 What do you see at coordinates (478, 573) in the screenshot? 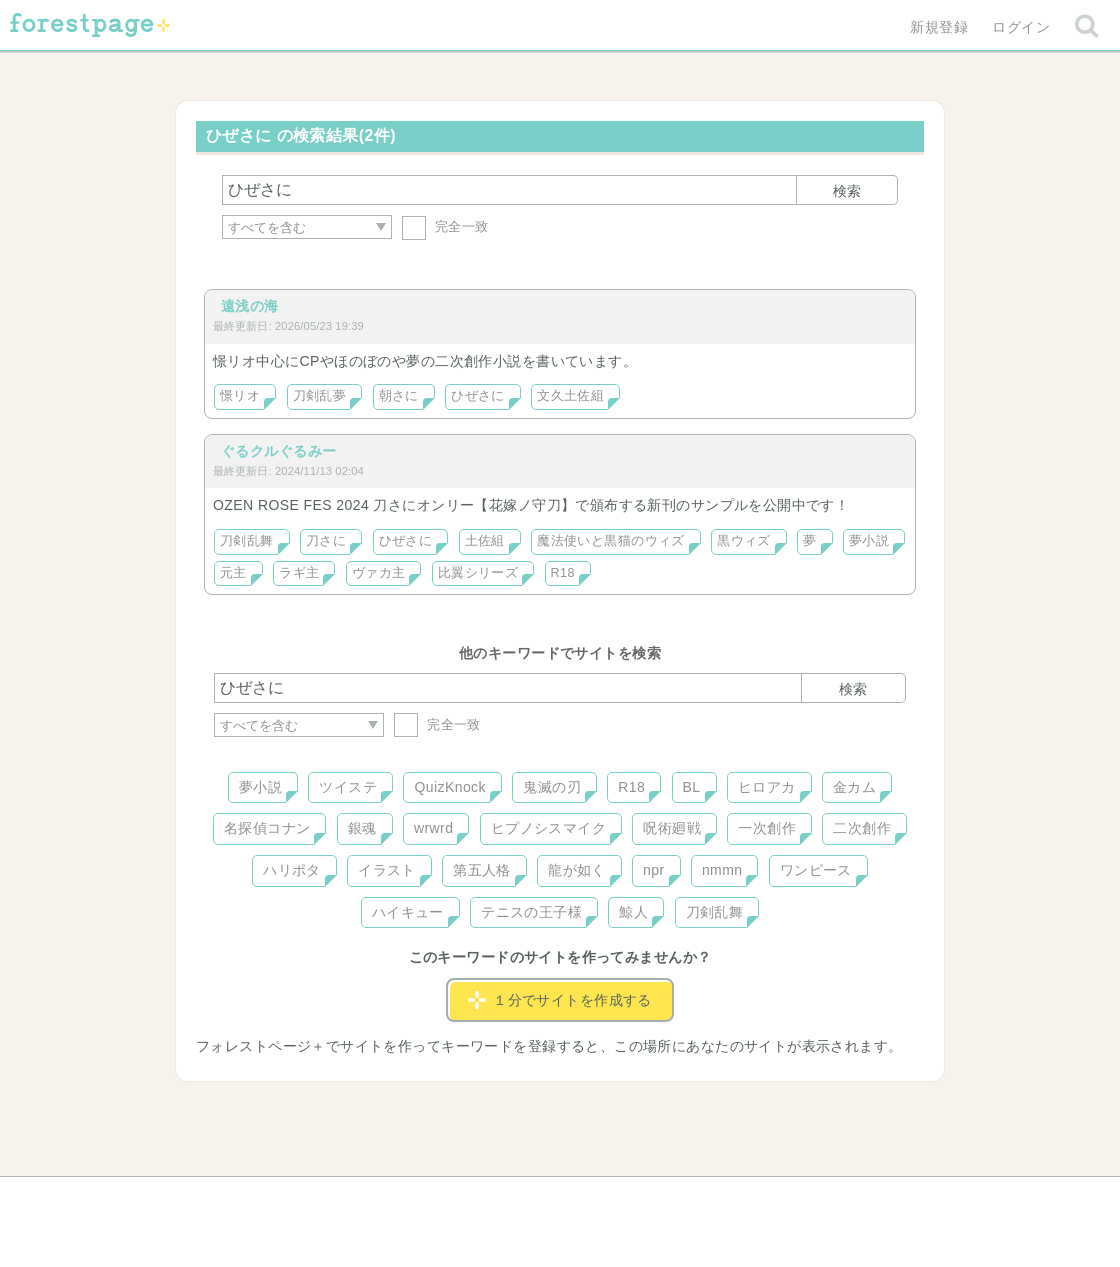
I see `比翼シリーズ` at bounding box center [478, 573].